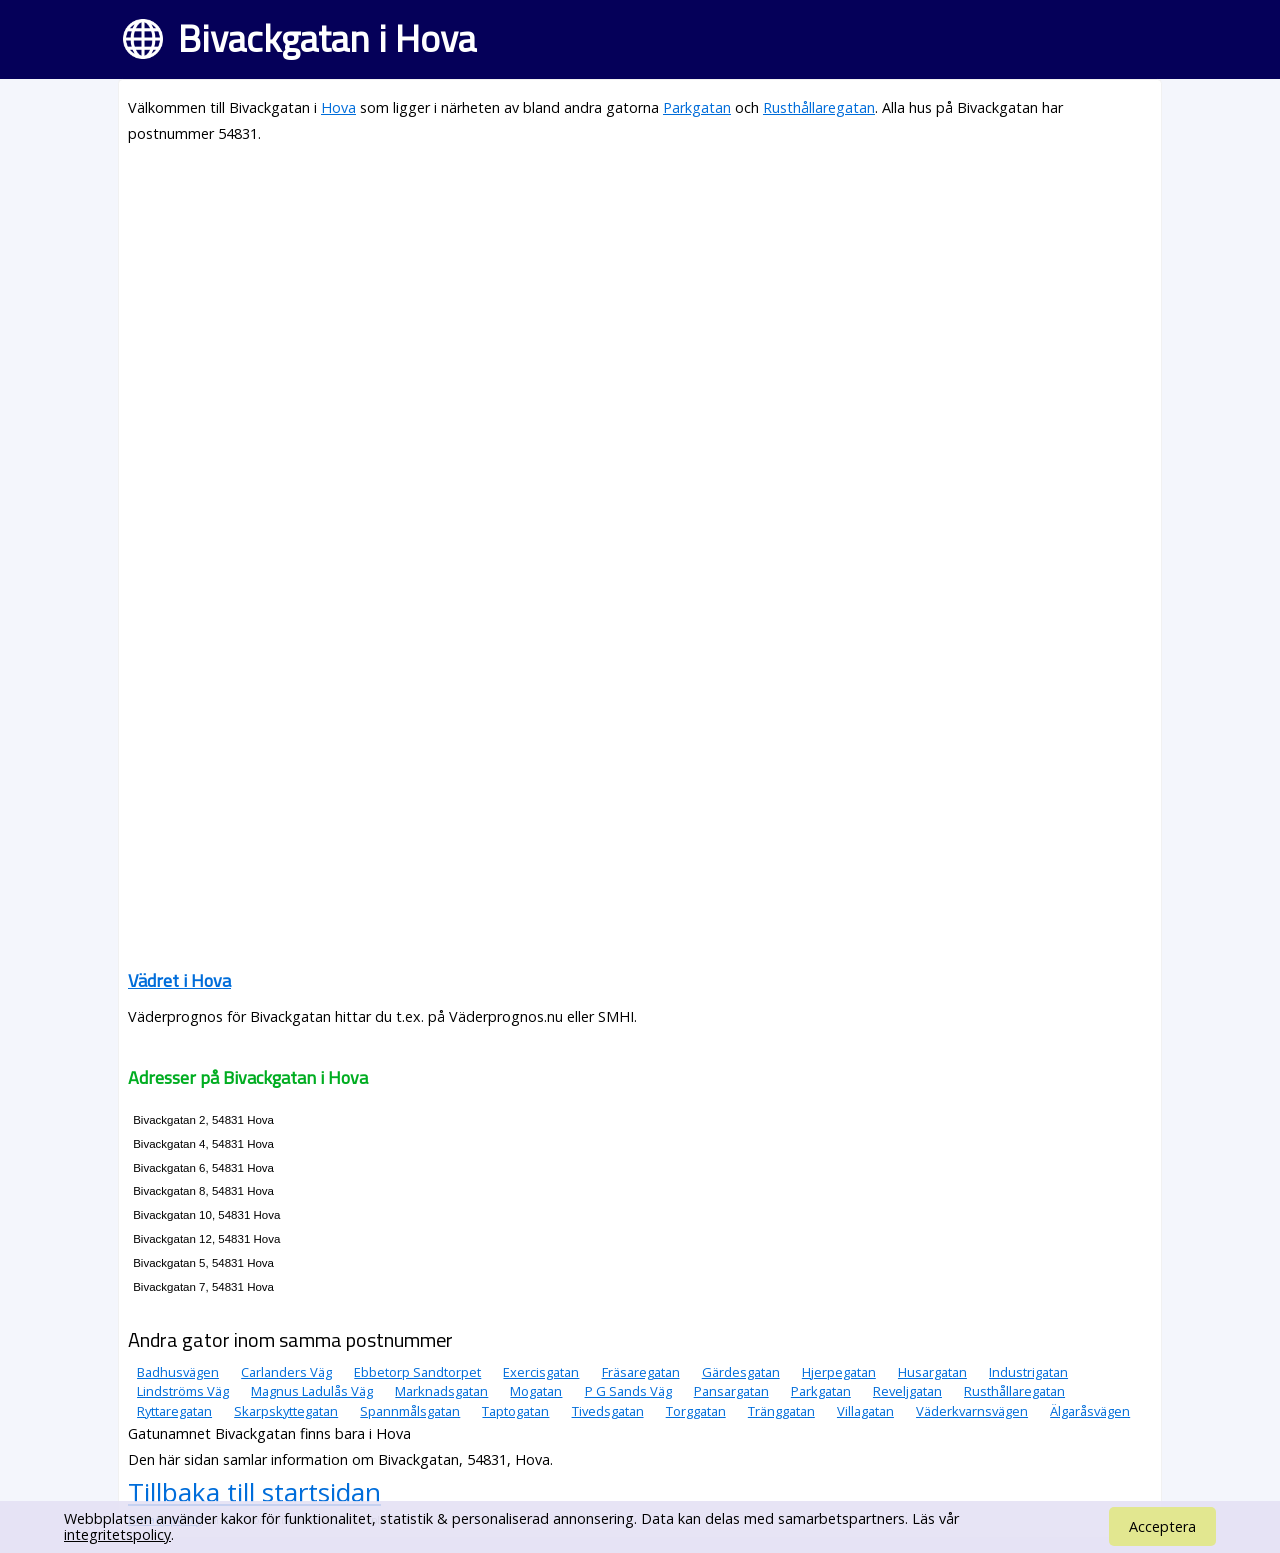 The width and height of the screenshot is (1280, 1553). Describe the element at coordinates (410, 1411) in the screenshot. I see `Spannmålsgatan` at that location.